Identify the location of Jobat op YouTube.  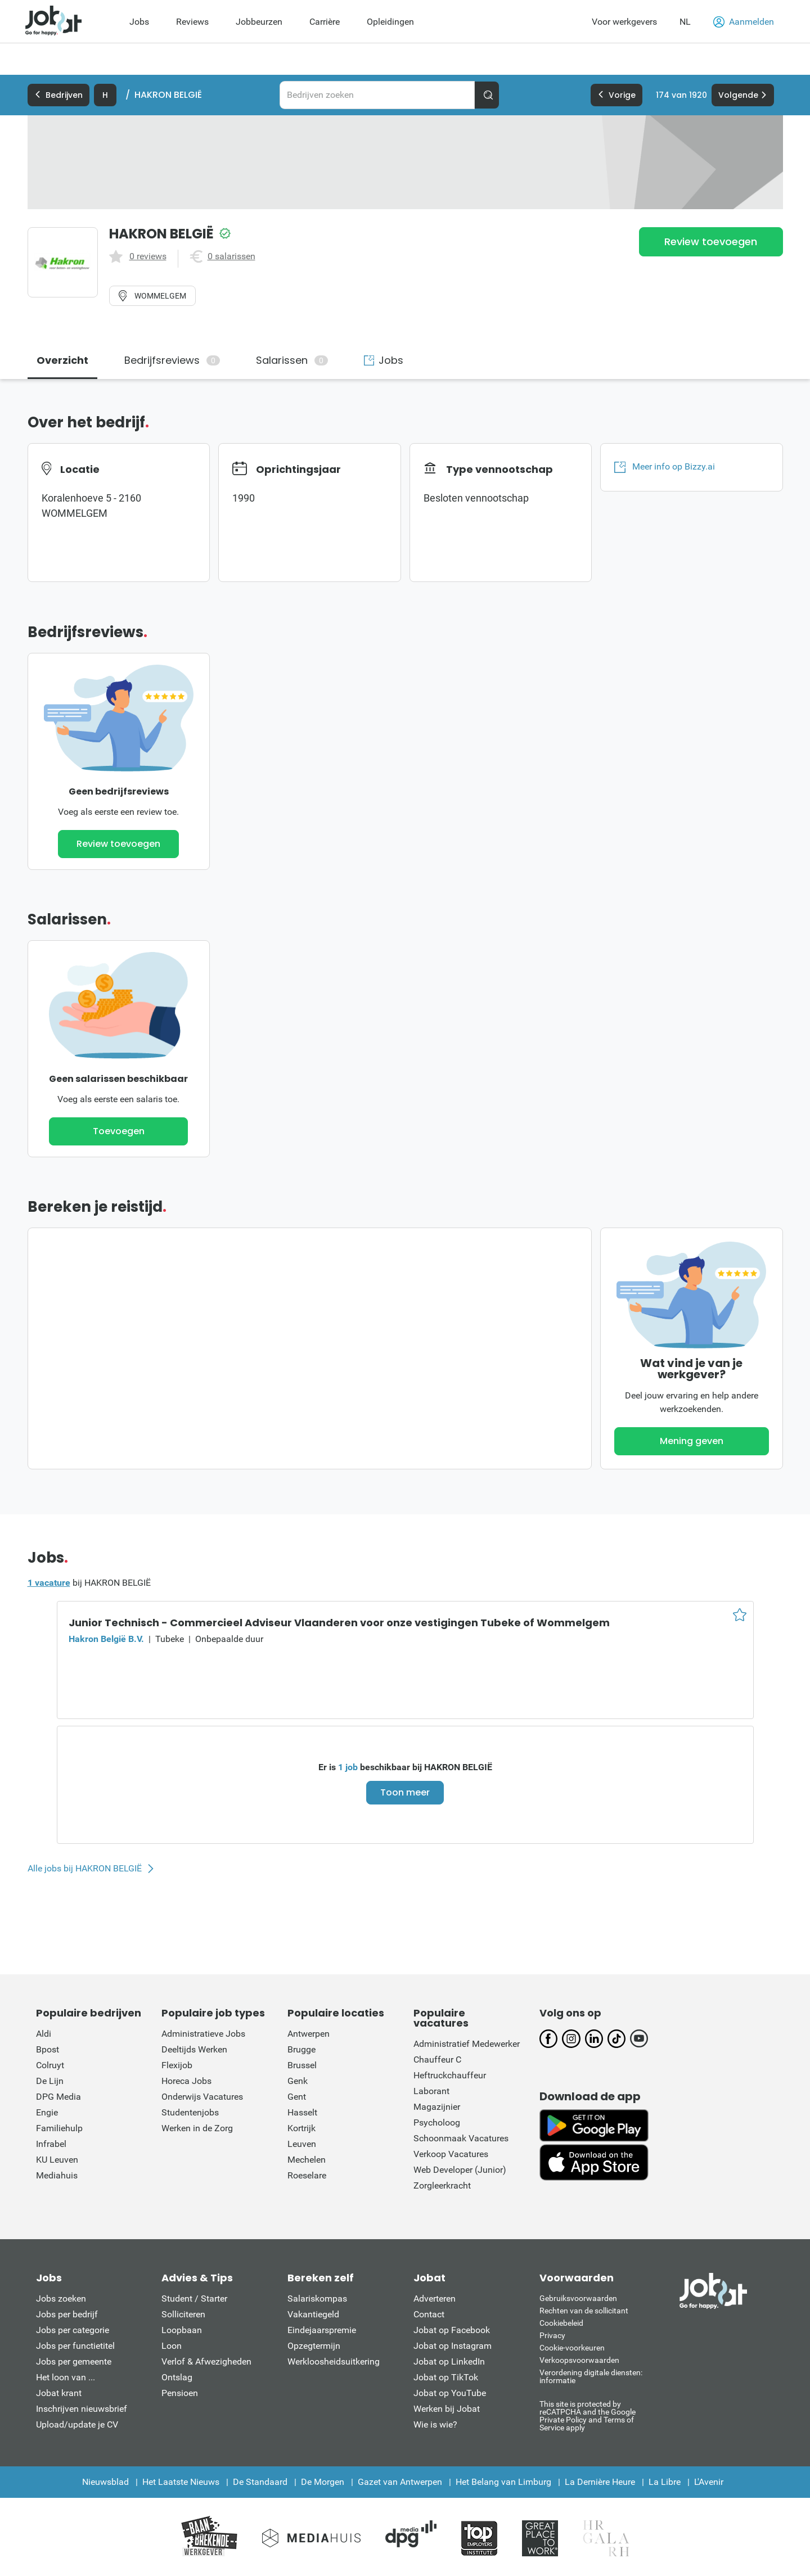
(449, 2393).